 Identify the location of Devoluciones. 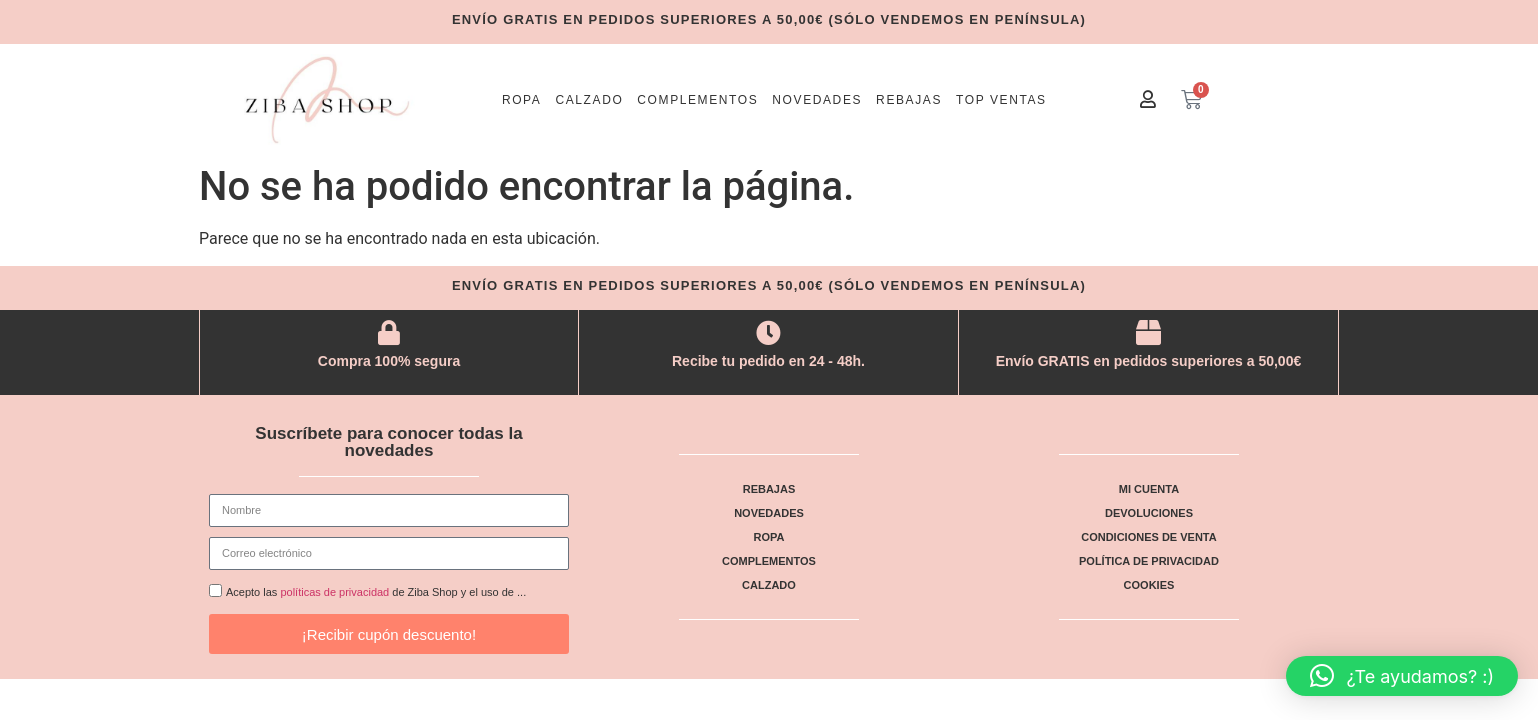
(1149, 513).